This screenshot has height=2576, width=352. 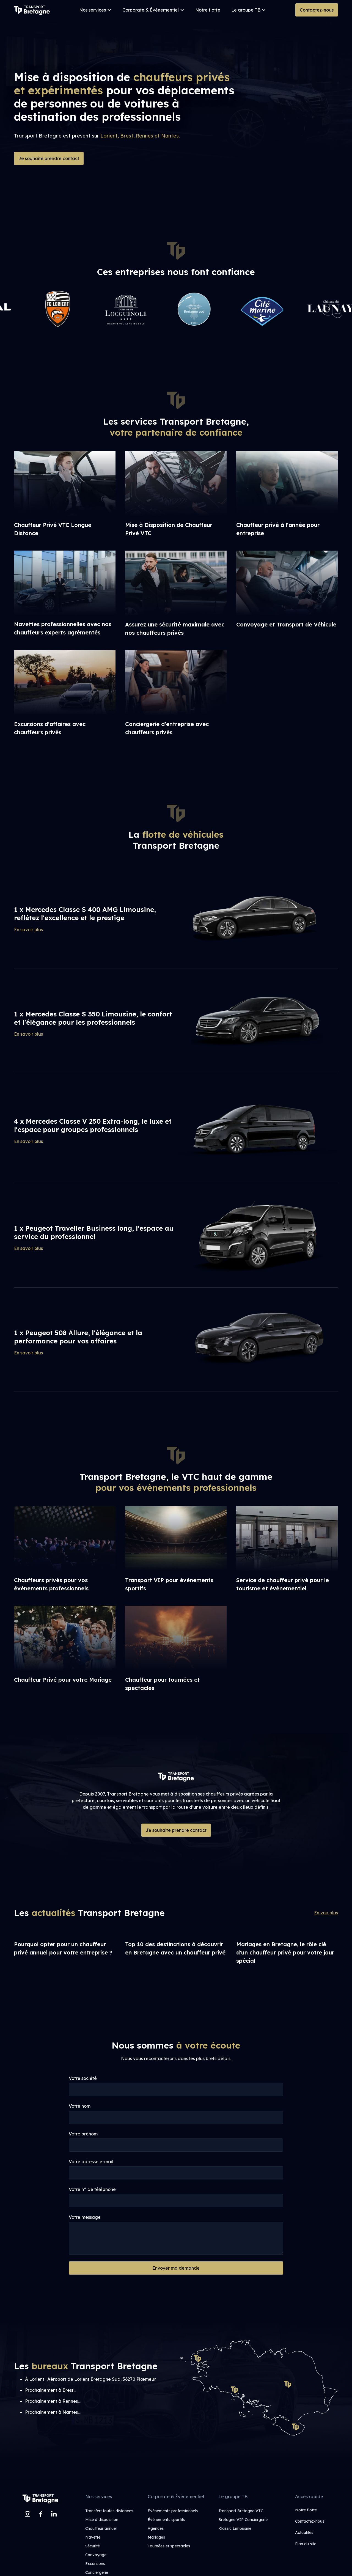 I want to click on [home], so click(x=32, y=9).